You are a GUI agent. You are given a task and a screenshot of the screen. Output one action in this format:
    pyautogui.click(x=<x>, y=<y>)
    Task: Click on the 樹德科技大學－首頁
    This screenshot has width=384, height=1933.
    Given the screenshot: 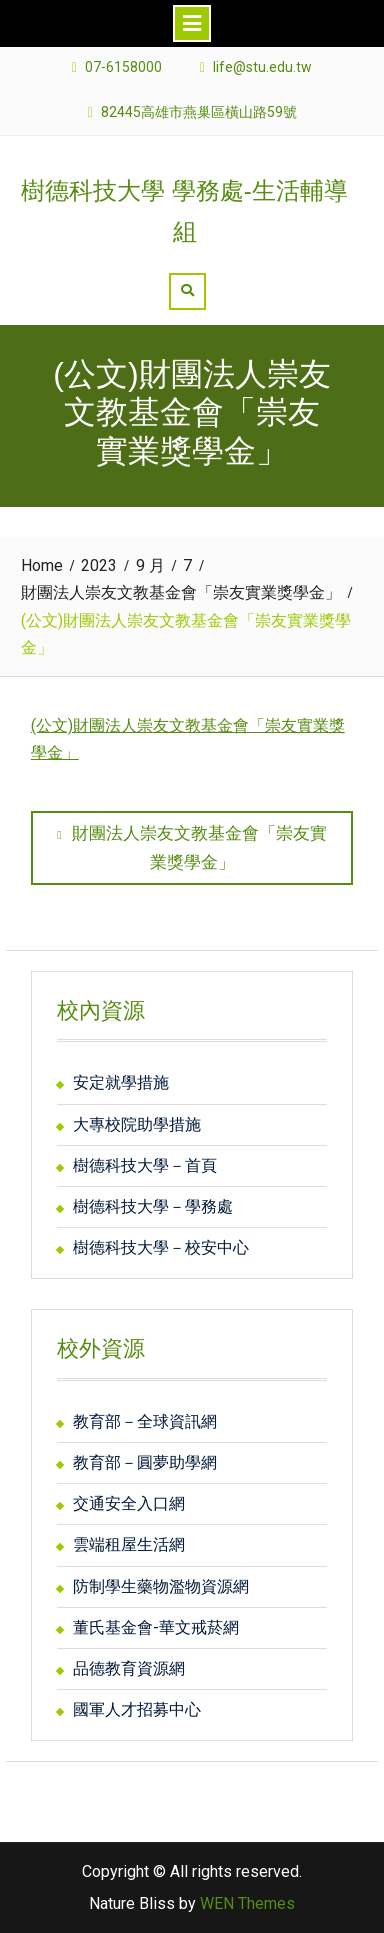 What is the action you would take?
    pyautogui.click(x=145, y=1165)
    